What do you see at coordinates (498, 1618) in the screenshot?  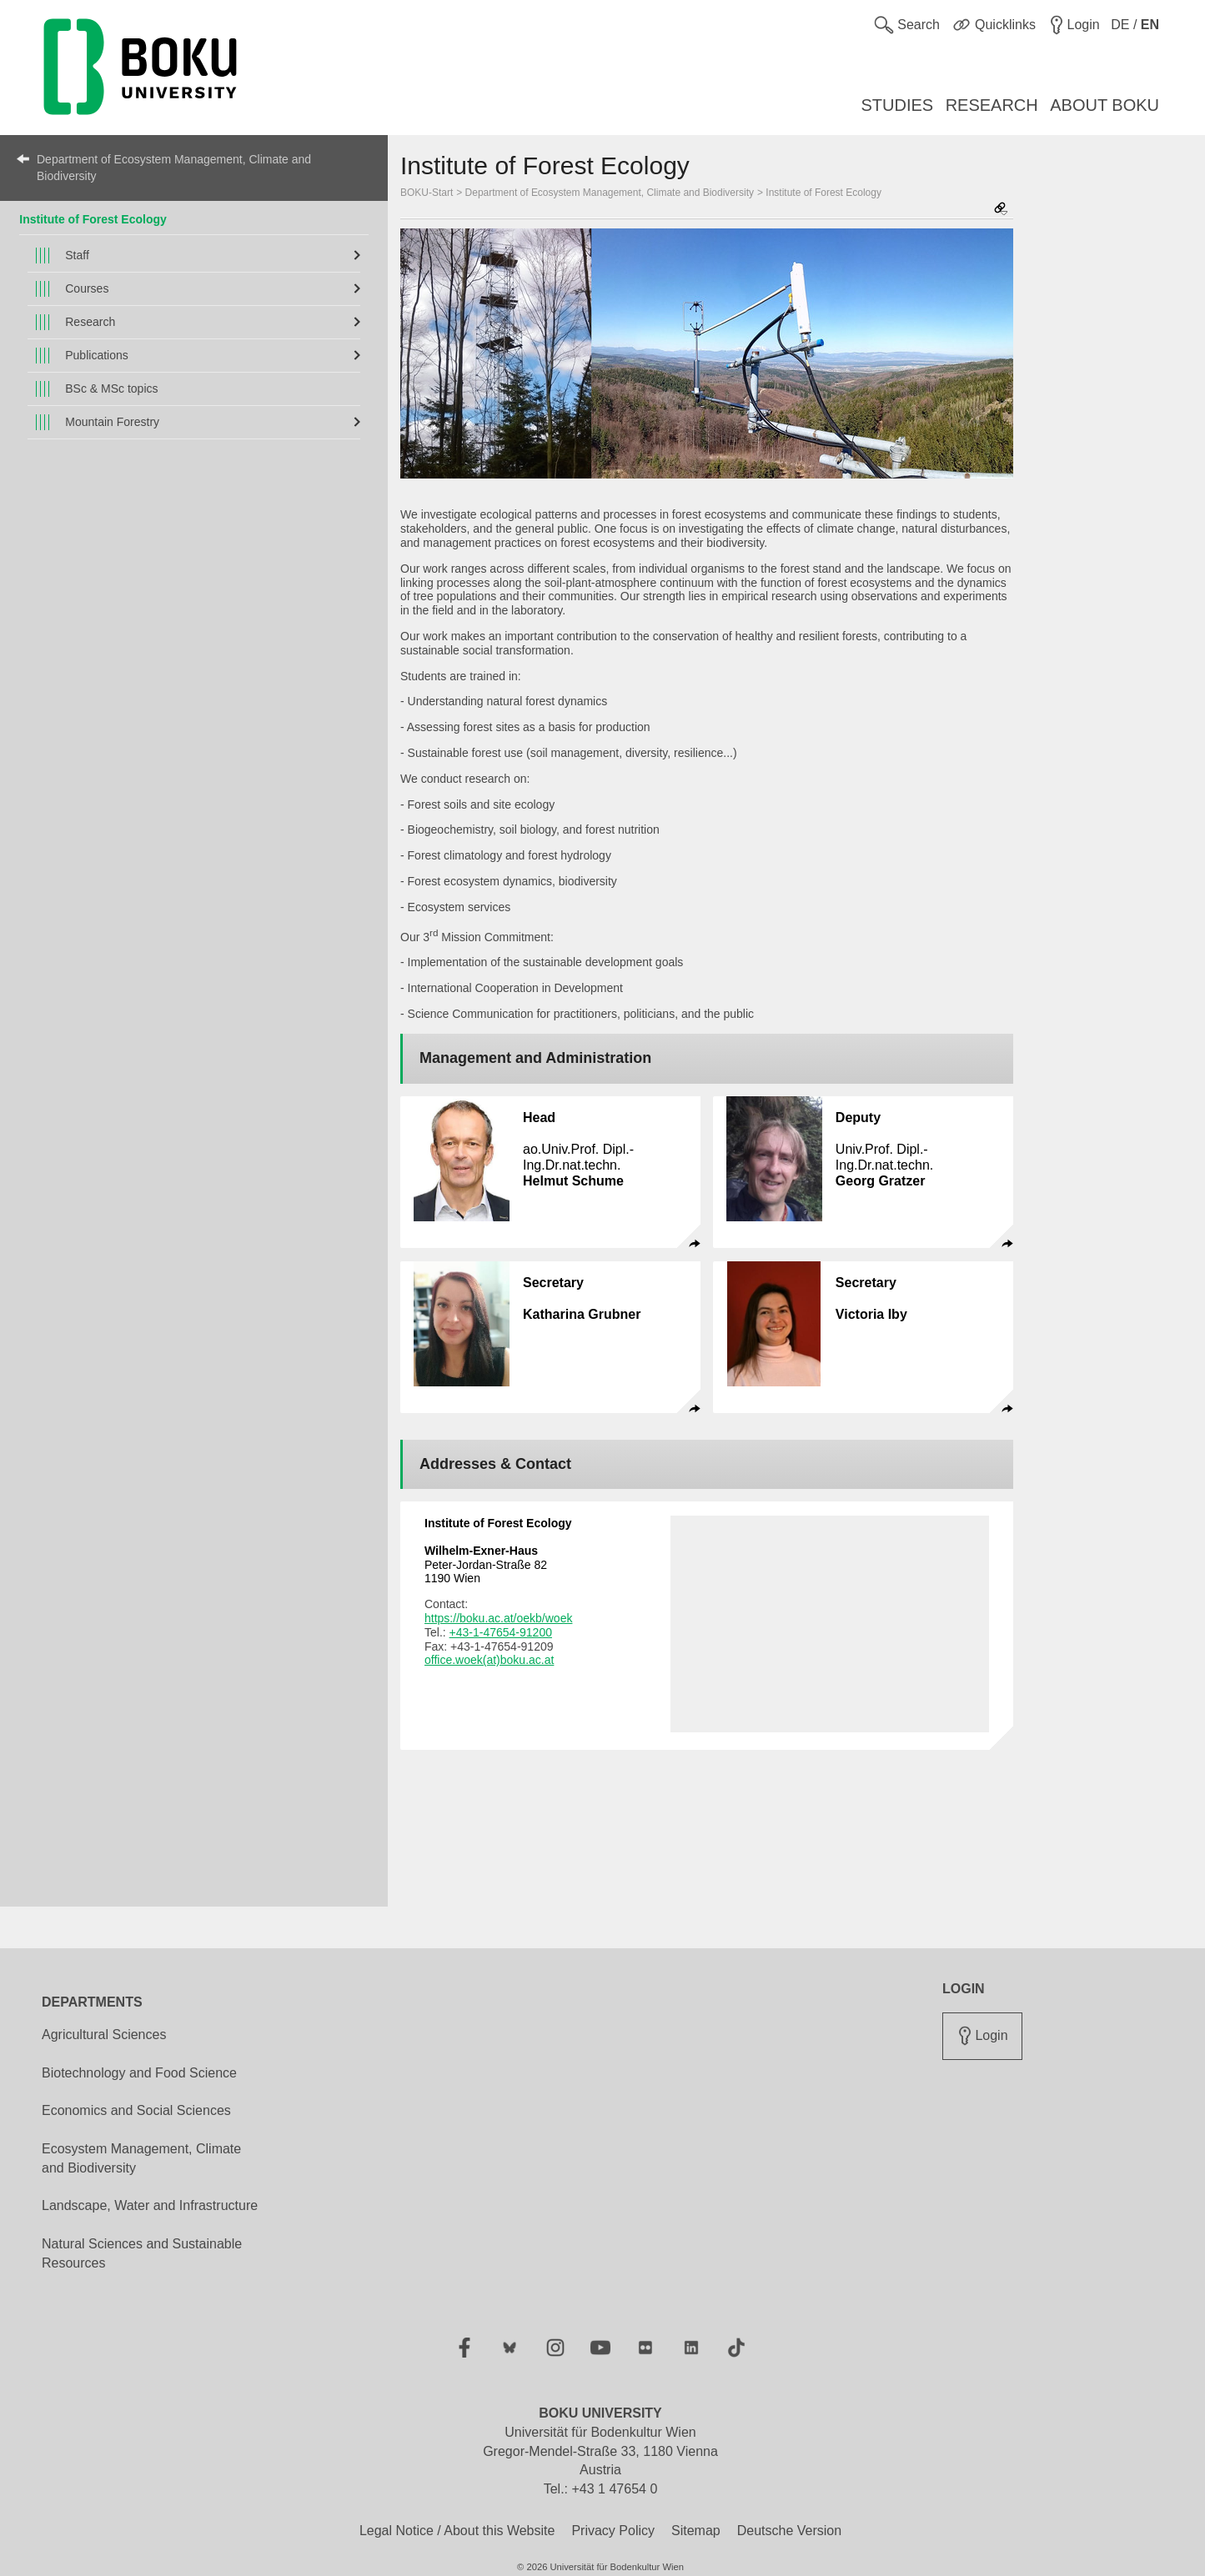 I see `https://boku.ac.at/oekb/woek` at bounding box center [498, 1618].